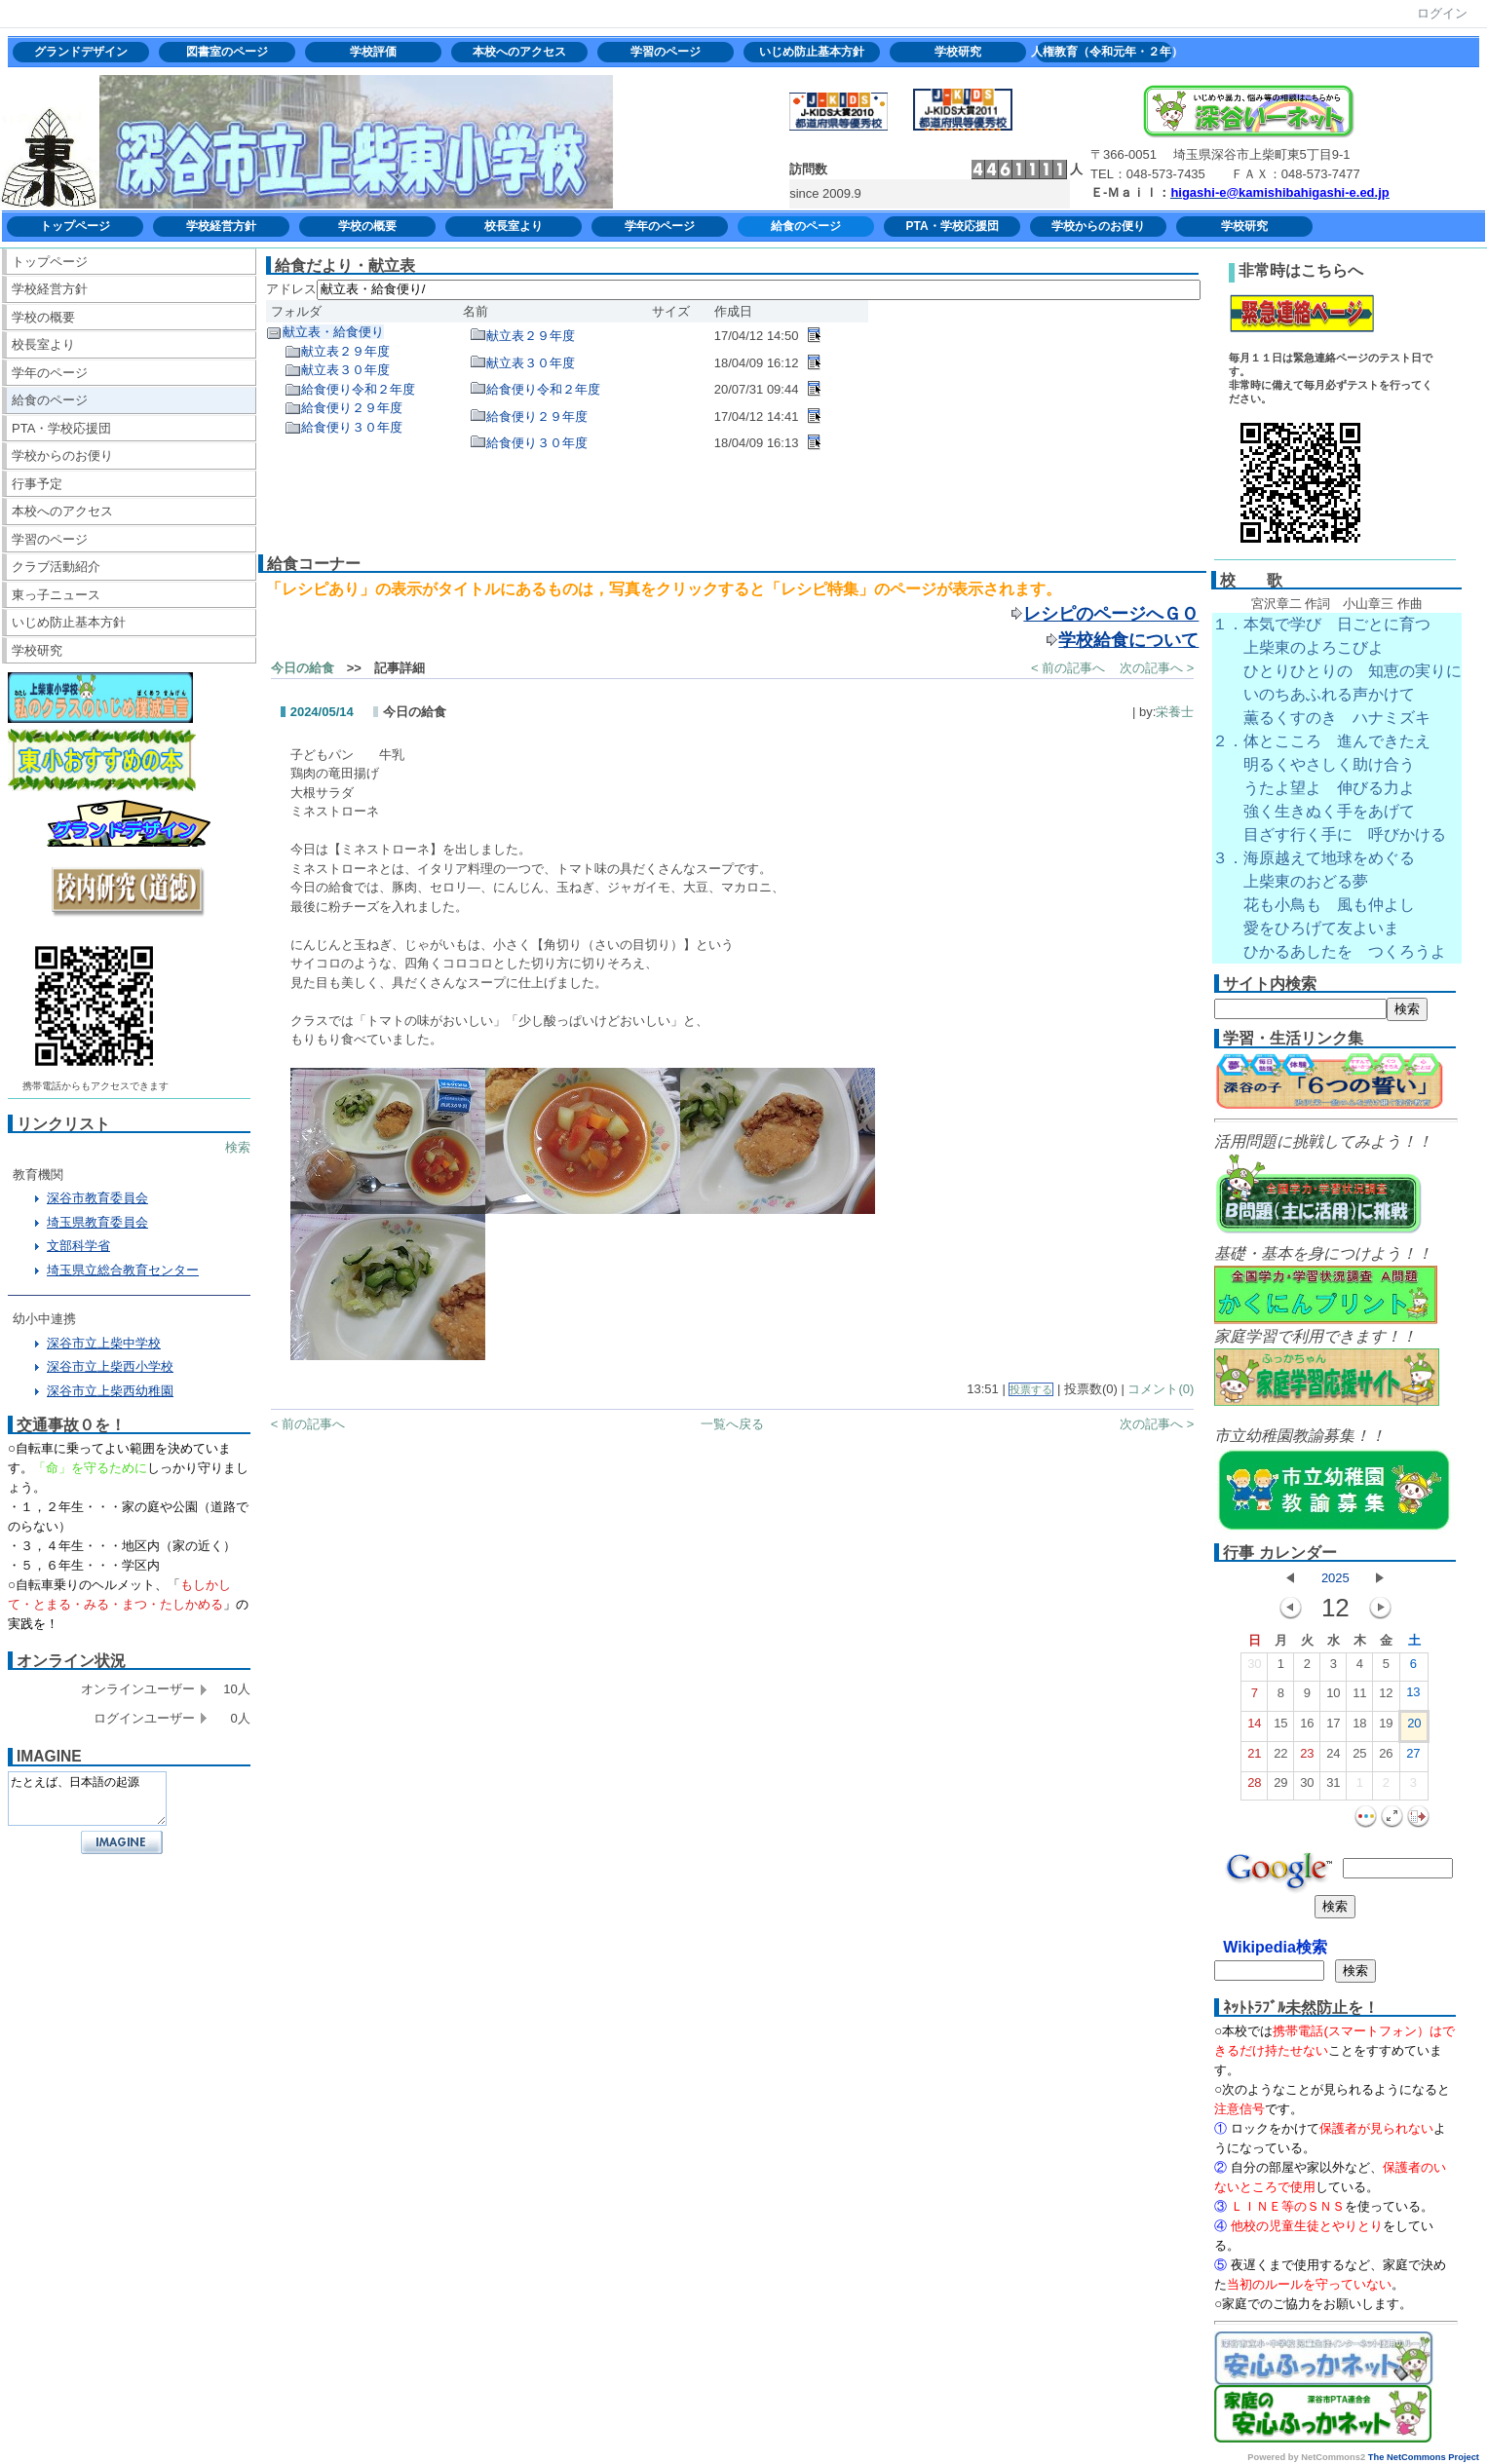 Image resolution: width=1487 pixels, height=2464 pixels. Describe the element at coordinates (345, 369) in the screenshot. I see `献立表３０年度` at that location.